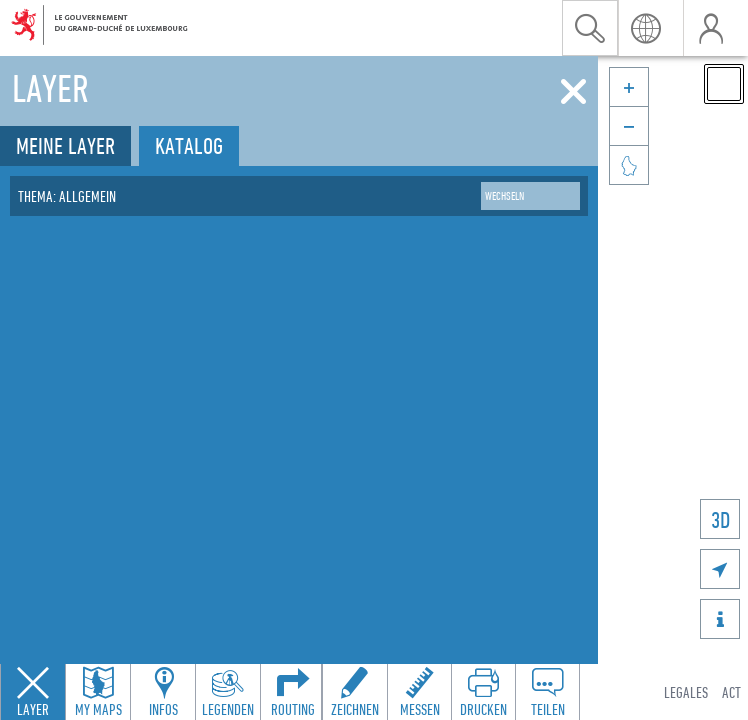 This screenshot has width=748, height=720. Describe the element at coordinates (720, 519) in the screenshot. I see `3D` at that location.